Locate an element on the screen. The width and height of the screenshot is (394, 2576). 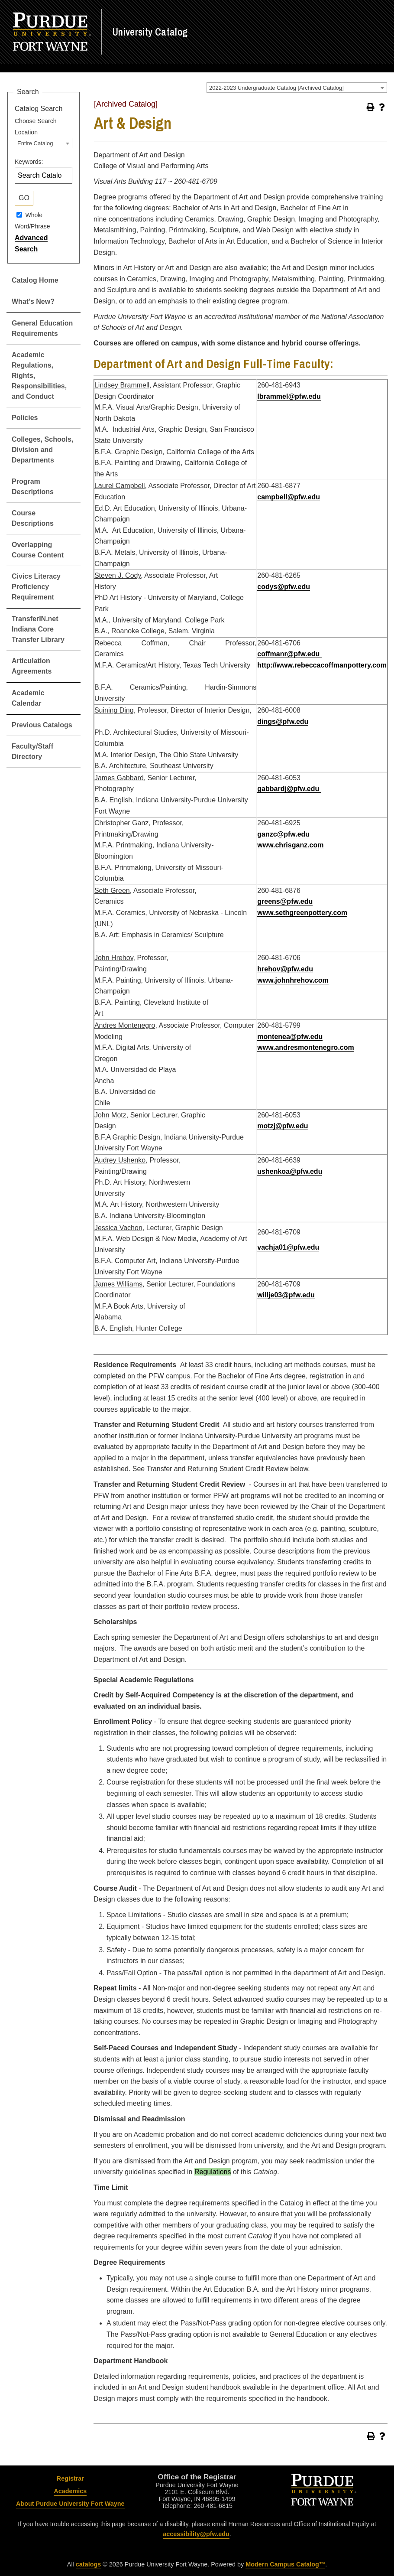
willje03@pfw.edu is located at coordinates (285, 1295).